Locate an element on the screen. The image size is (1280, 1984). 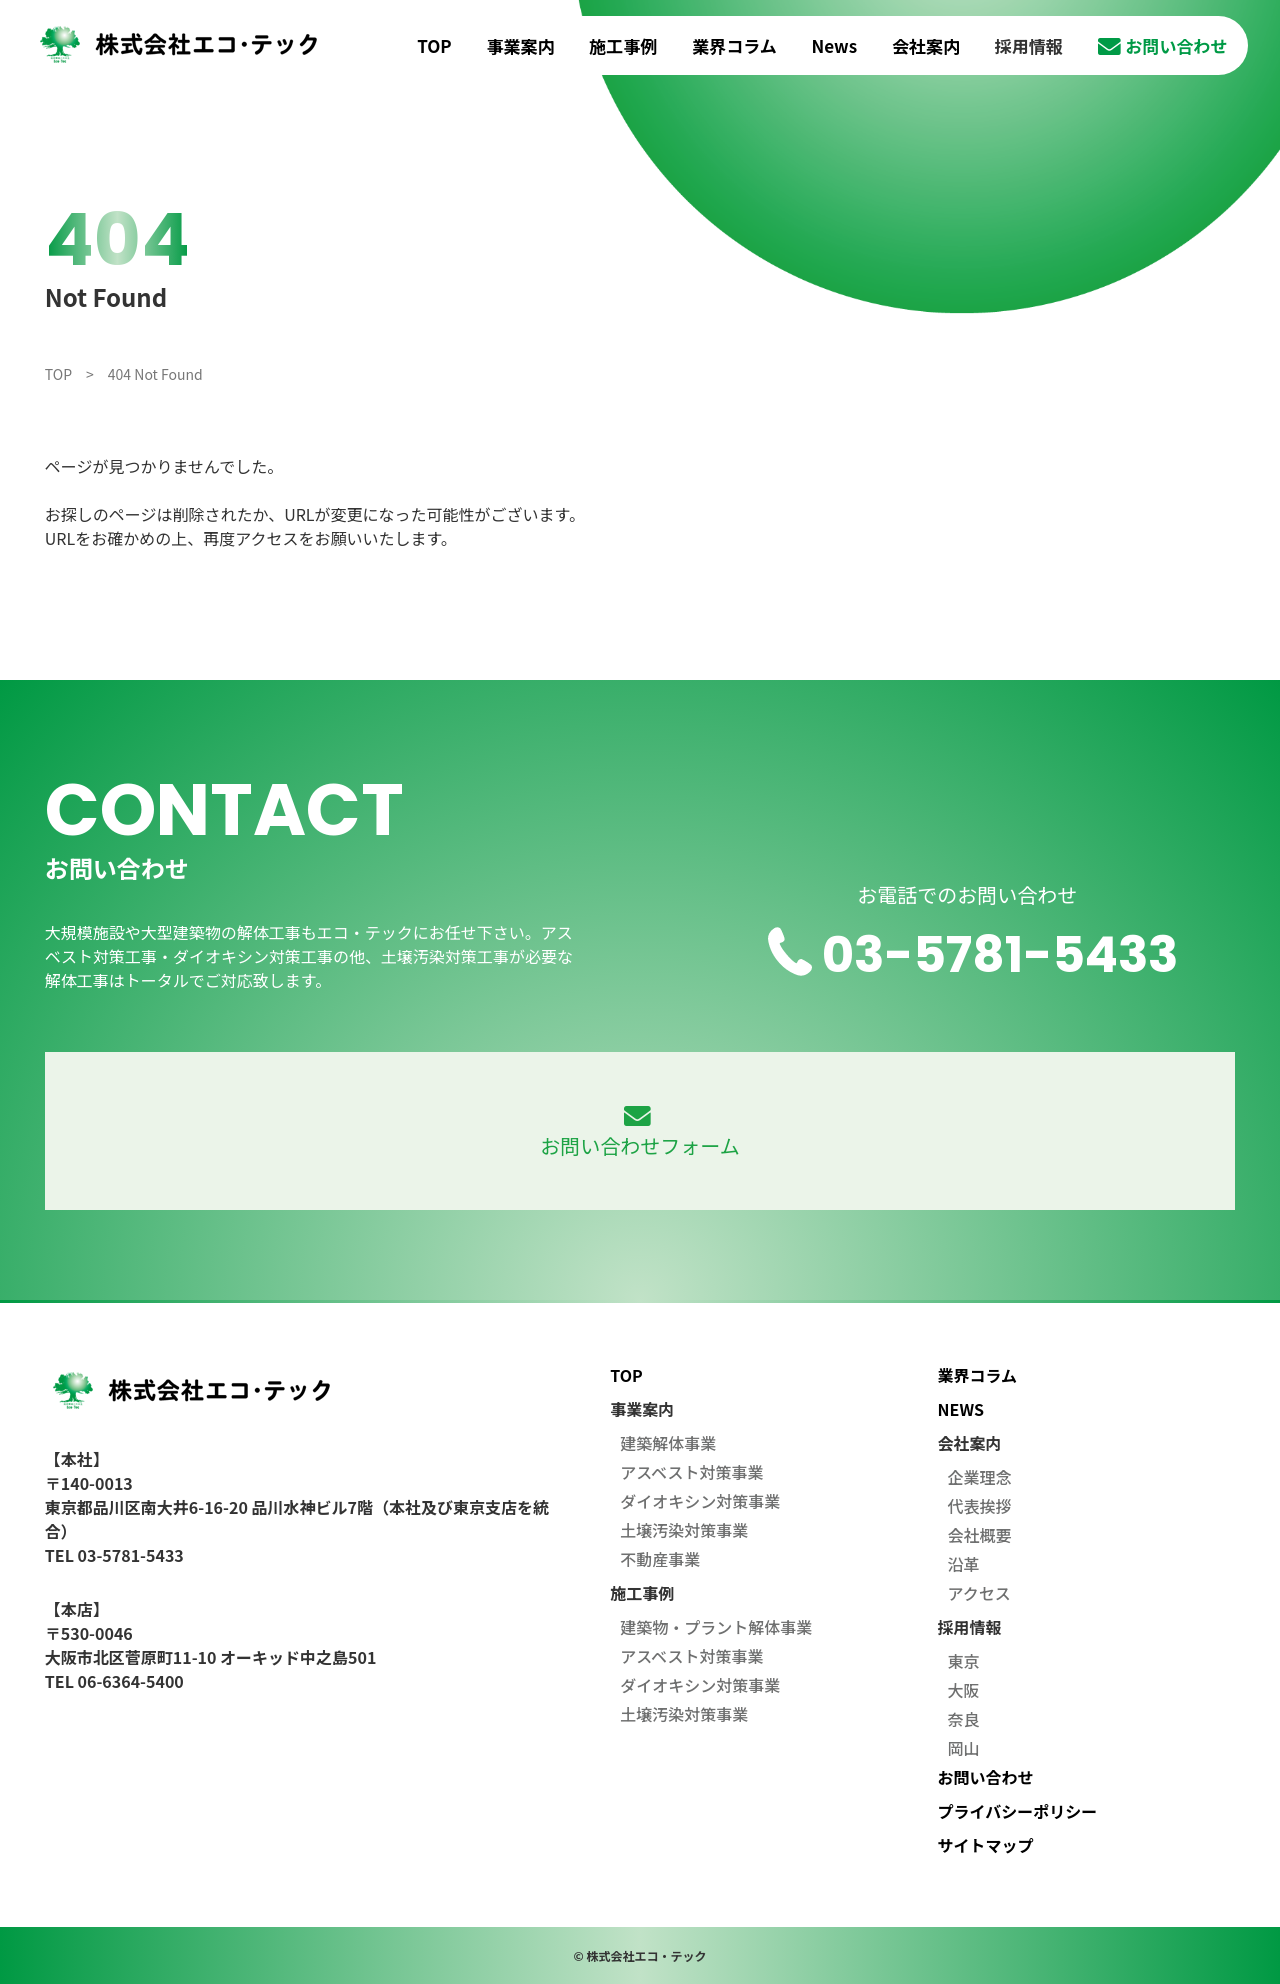
会社概要 is located at coordinates (980, 1535).